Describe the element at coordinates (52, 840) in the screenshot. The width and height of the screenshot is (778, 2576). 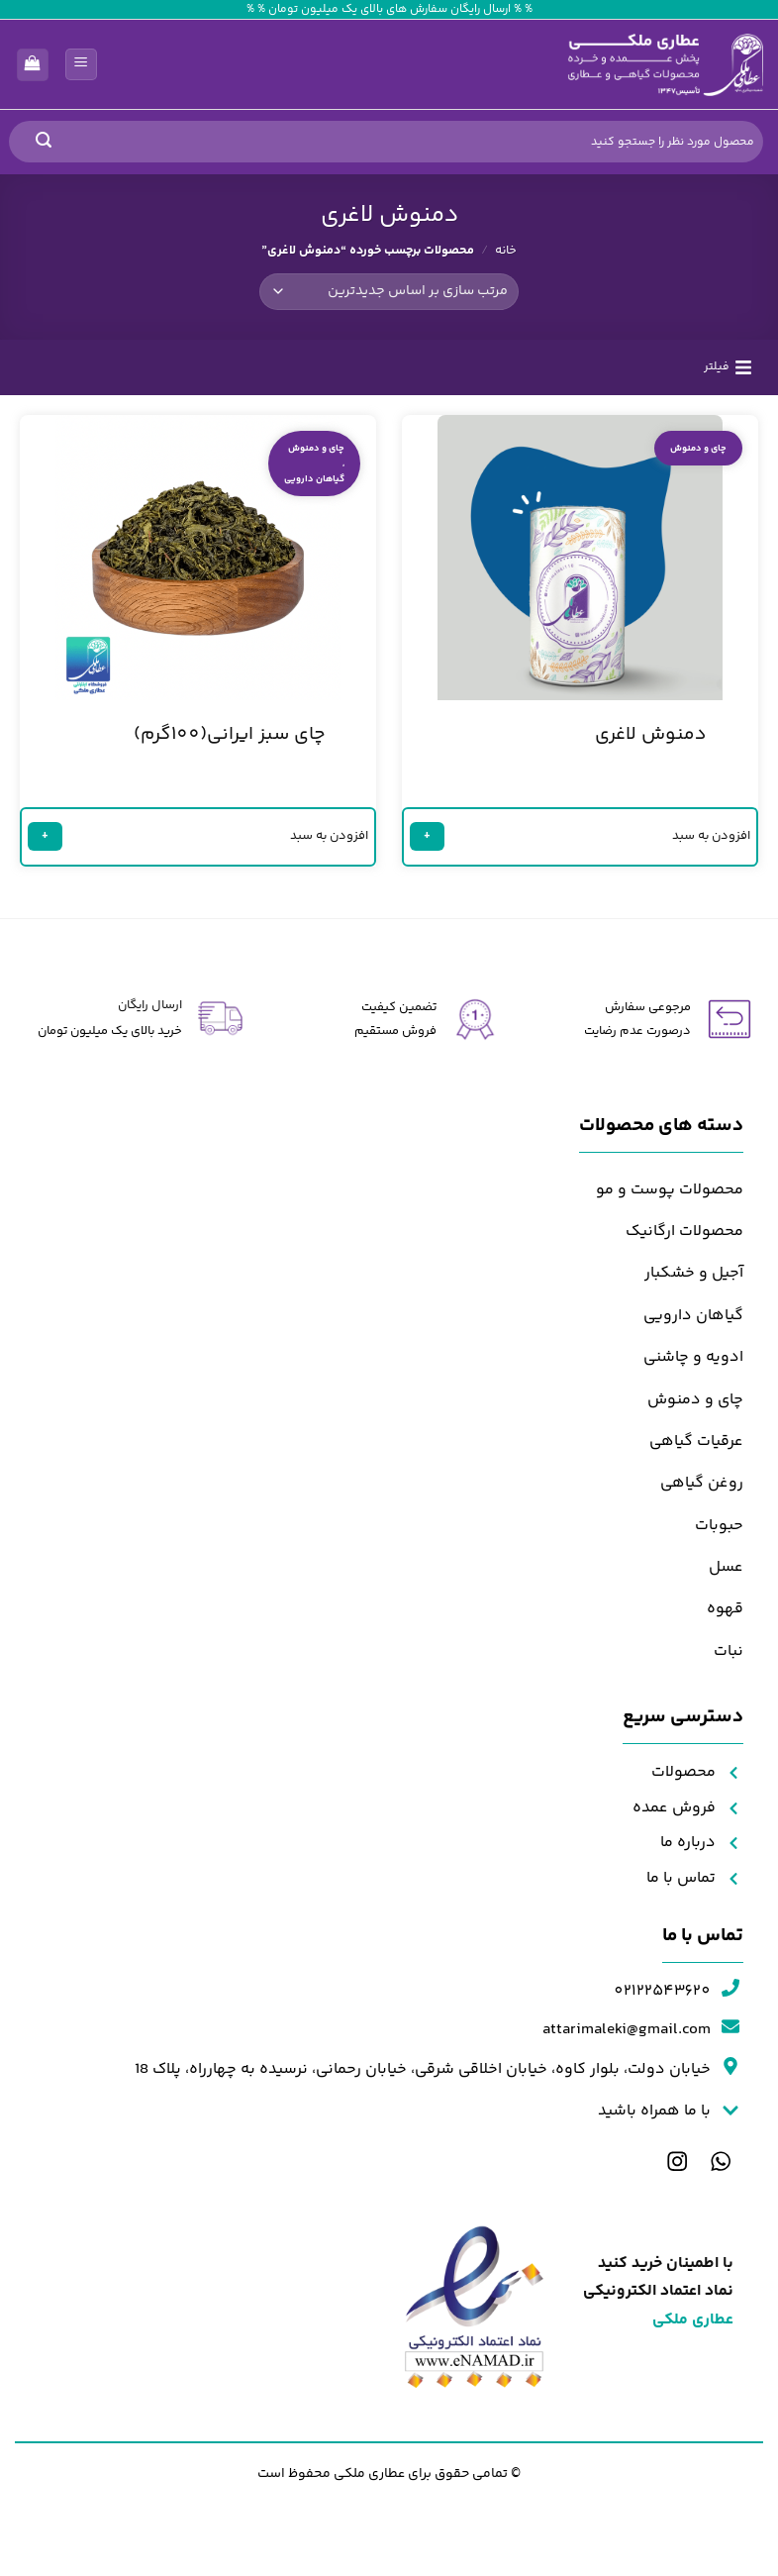
I see `+ [خواندن بیشتر درباره “چای سبز ایرانی(100گرم)”]` at that location.